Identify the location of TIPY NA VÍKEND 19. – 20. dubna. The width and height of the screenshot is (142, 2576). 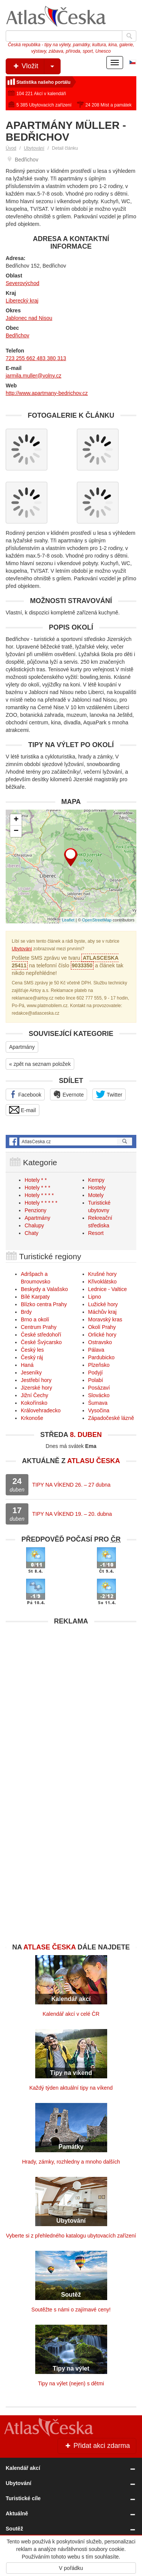
(72, 1514).